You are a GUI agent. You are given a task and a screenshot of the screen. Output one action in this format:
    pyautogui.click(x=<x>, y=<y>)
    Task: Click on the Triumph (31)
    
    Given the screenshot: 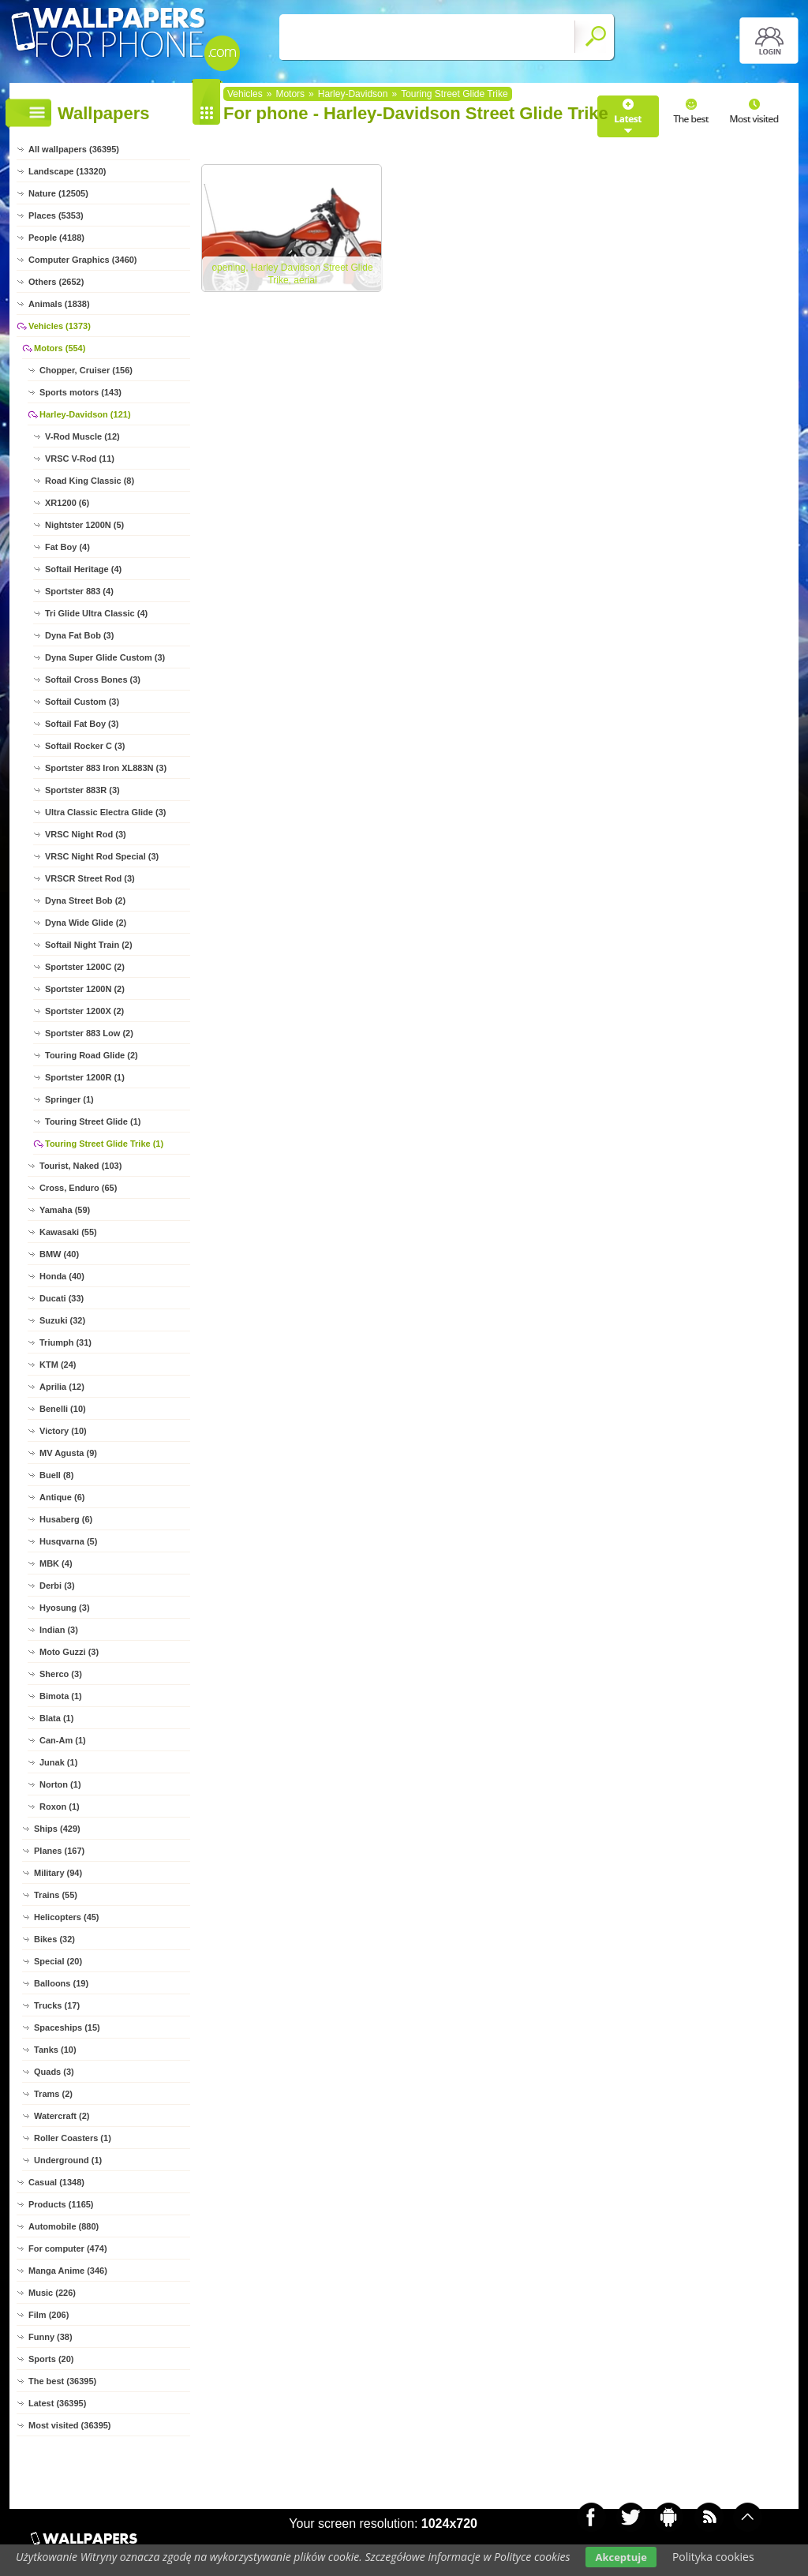 What is the action you would take?
    pyautogui.click(x=65, y=1342)
    